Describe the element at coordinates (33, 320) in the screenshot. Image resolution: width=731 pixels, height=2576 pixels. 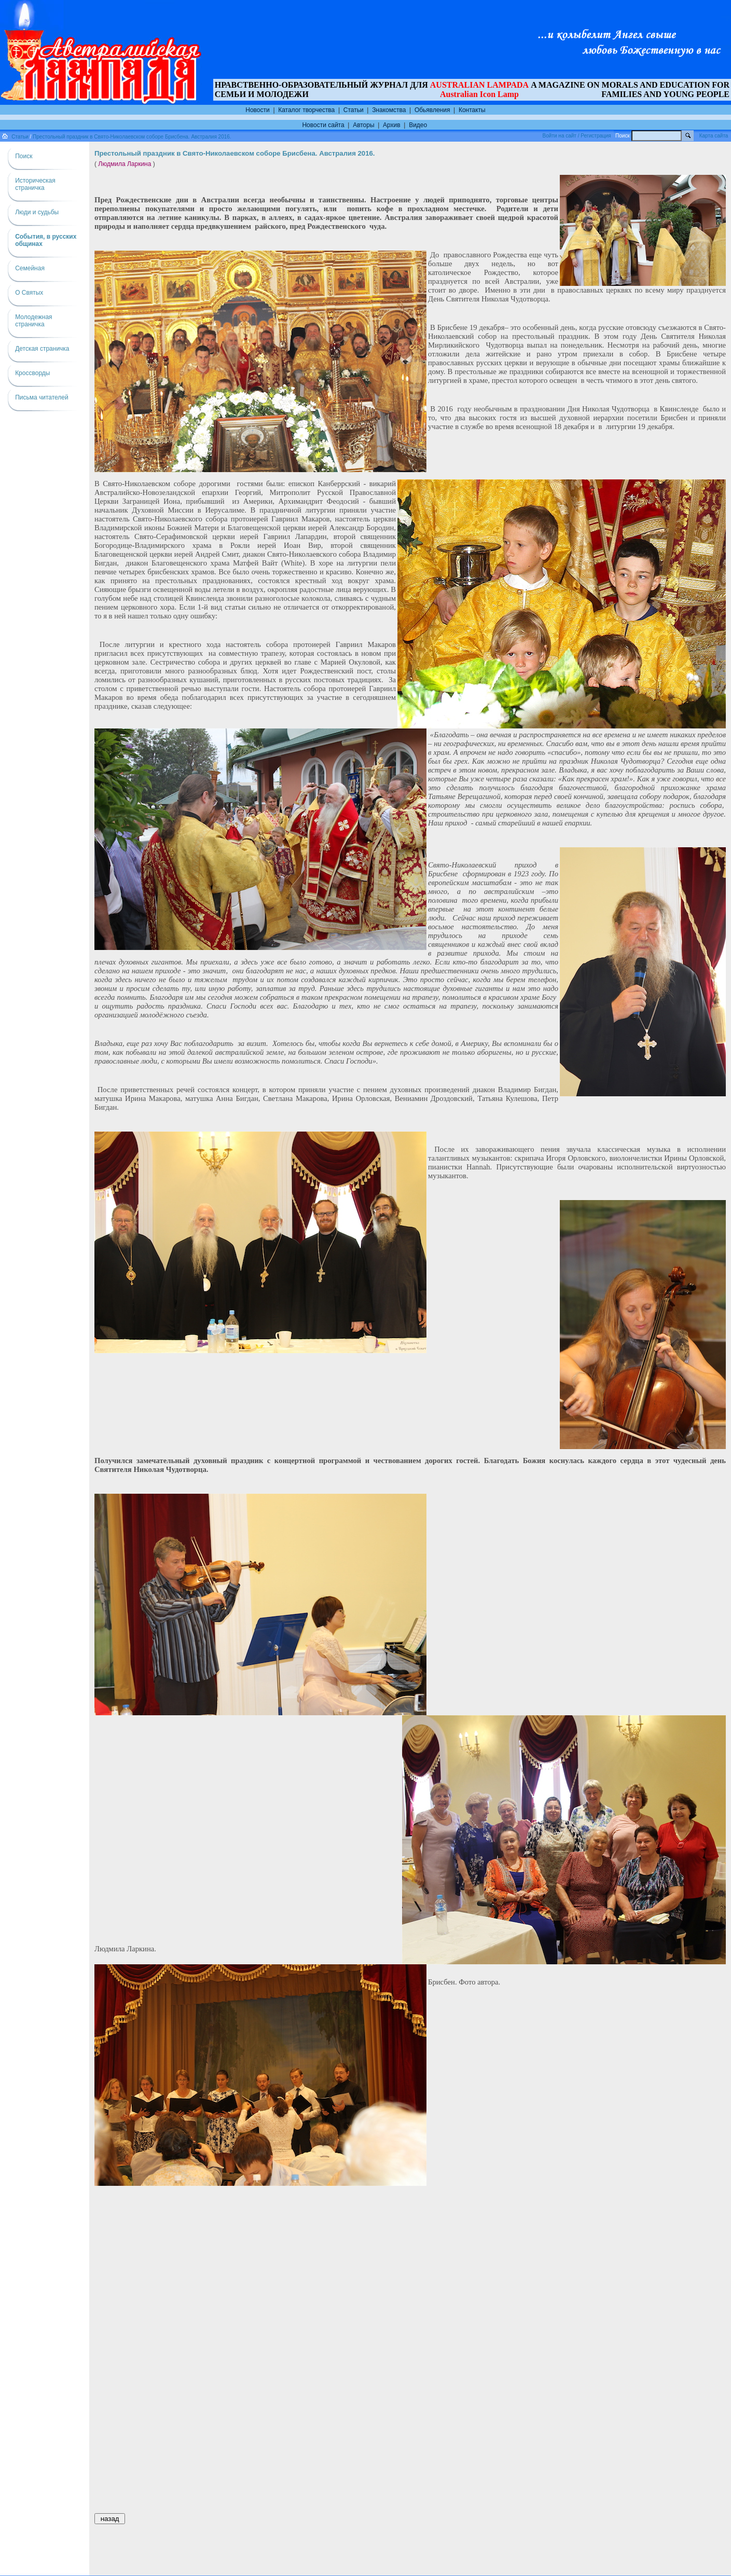
I see `Молодежная страничка` at that location.